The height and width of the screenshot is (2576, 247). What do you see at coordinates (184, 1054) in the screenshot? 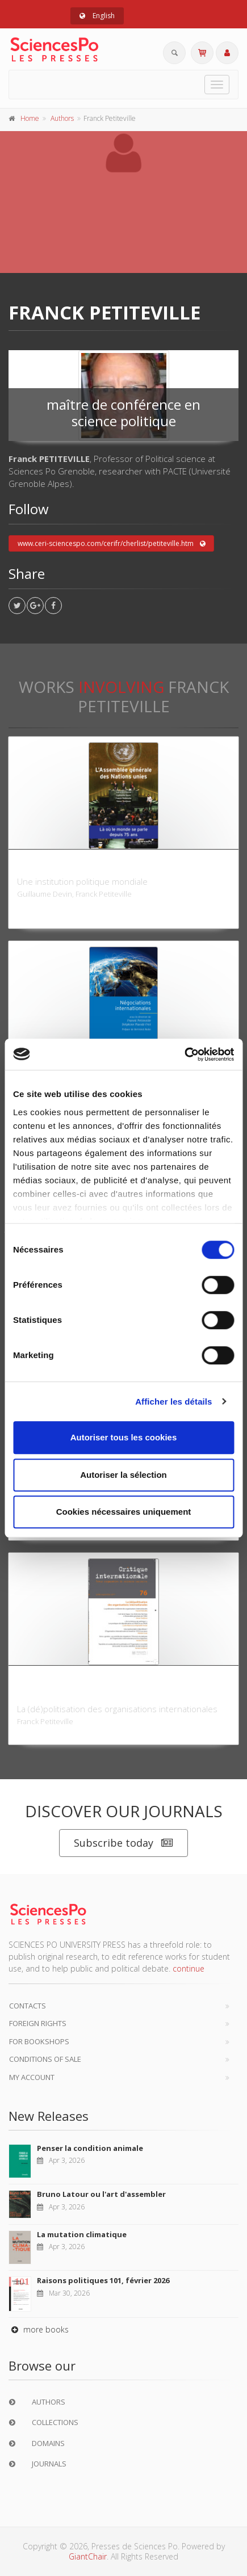
I see `[Cookiebot par Usercentrics - ouvre dans un nouvel onglet]` at bounding box center [184, 1054].